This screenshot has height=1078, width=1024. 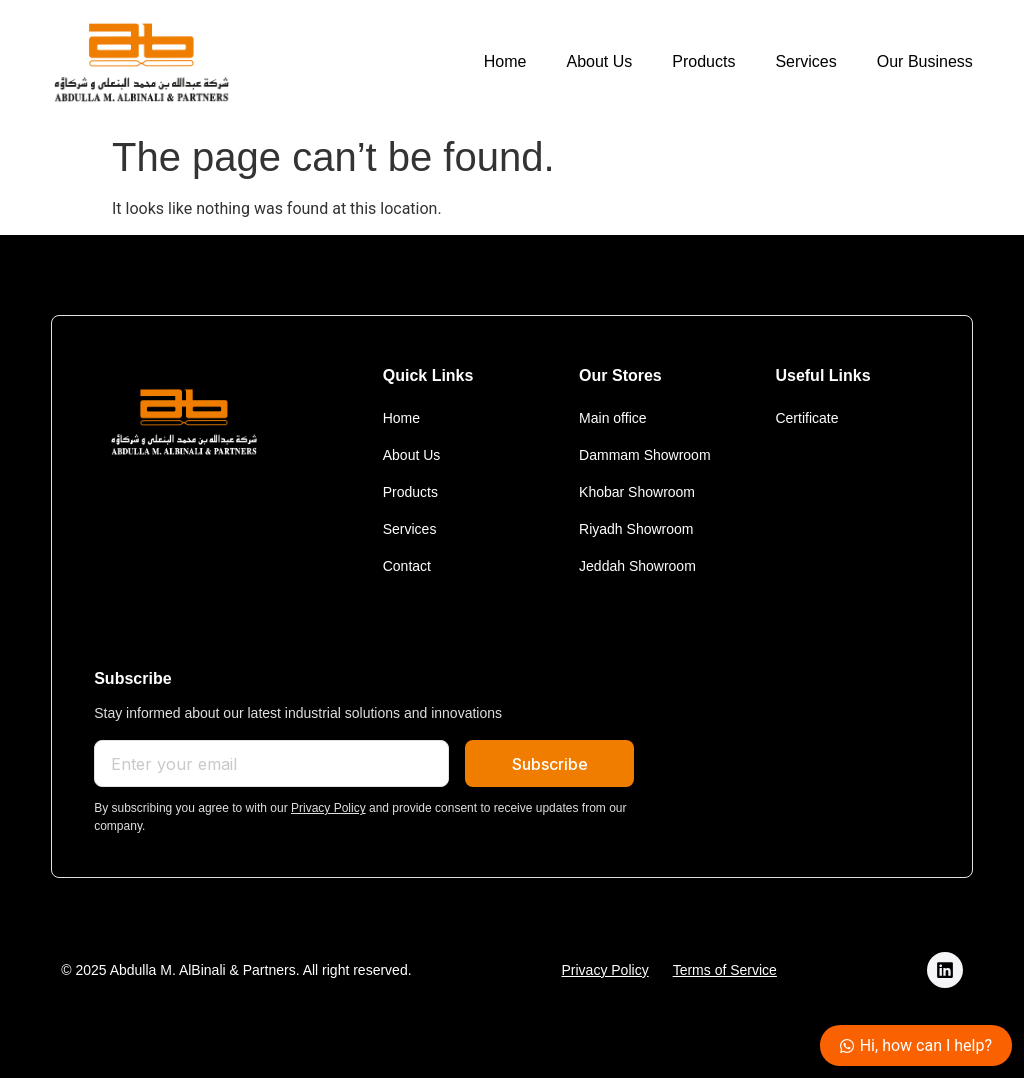 What do you see at coordinates (141, 62) in the screenshot?
I see `[logo]` at bounding box center [141, 62].